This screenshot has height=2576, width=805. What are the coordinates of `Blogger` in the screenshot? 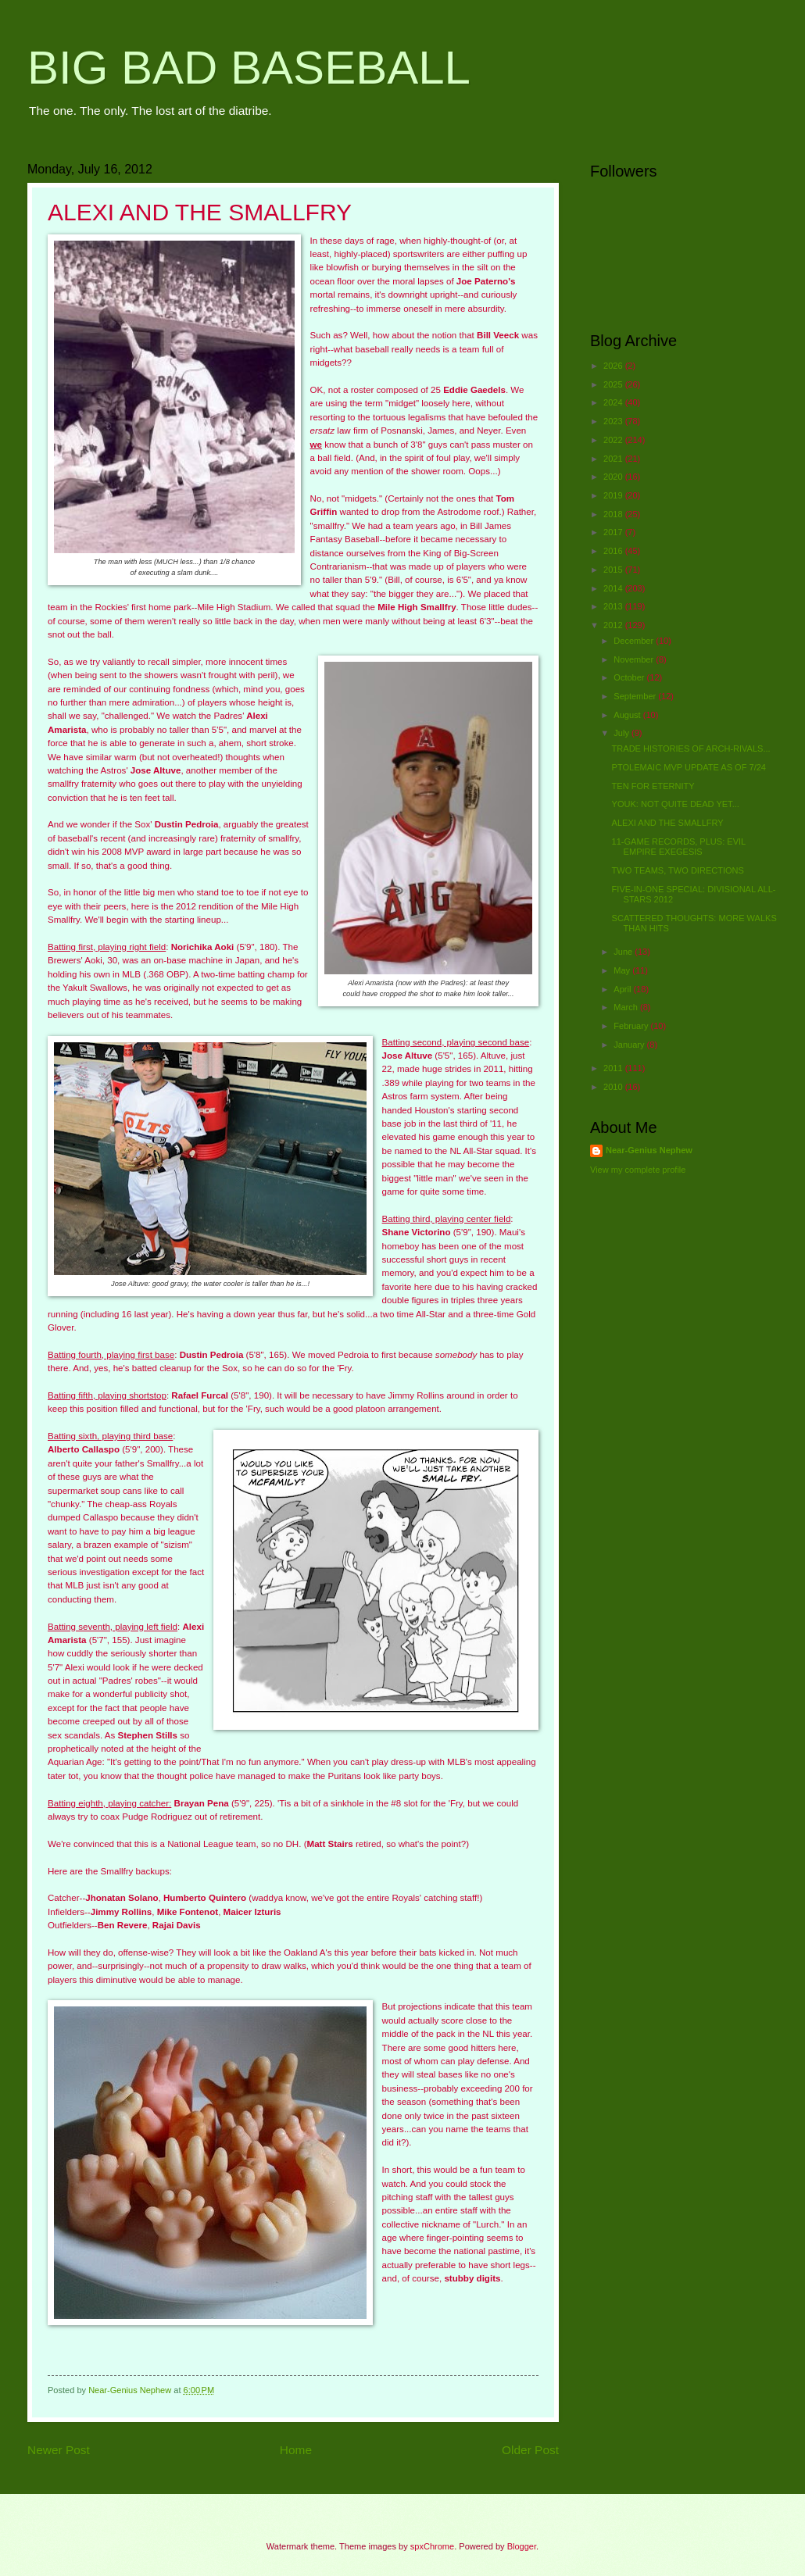 It's located at (521, 2546).